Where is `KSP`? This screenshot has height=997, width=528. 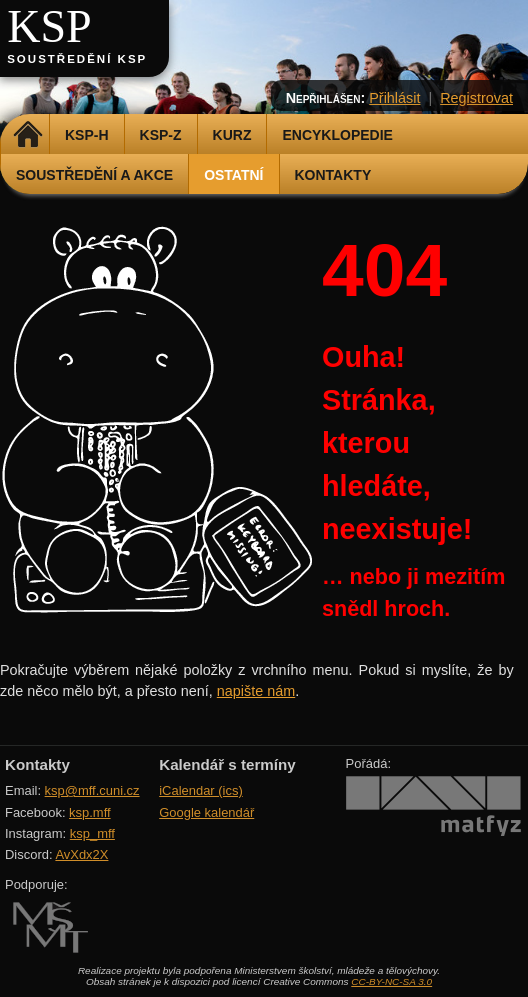
KSP is located at coordinates (49, 26).